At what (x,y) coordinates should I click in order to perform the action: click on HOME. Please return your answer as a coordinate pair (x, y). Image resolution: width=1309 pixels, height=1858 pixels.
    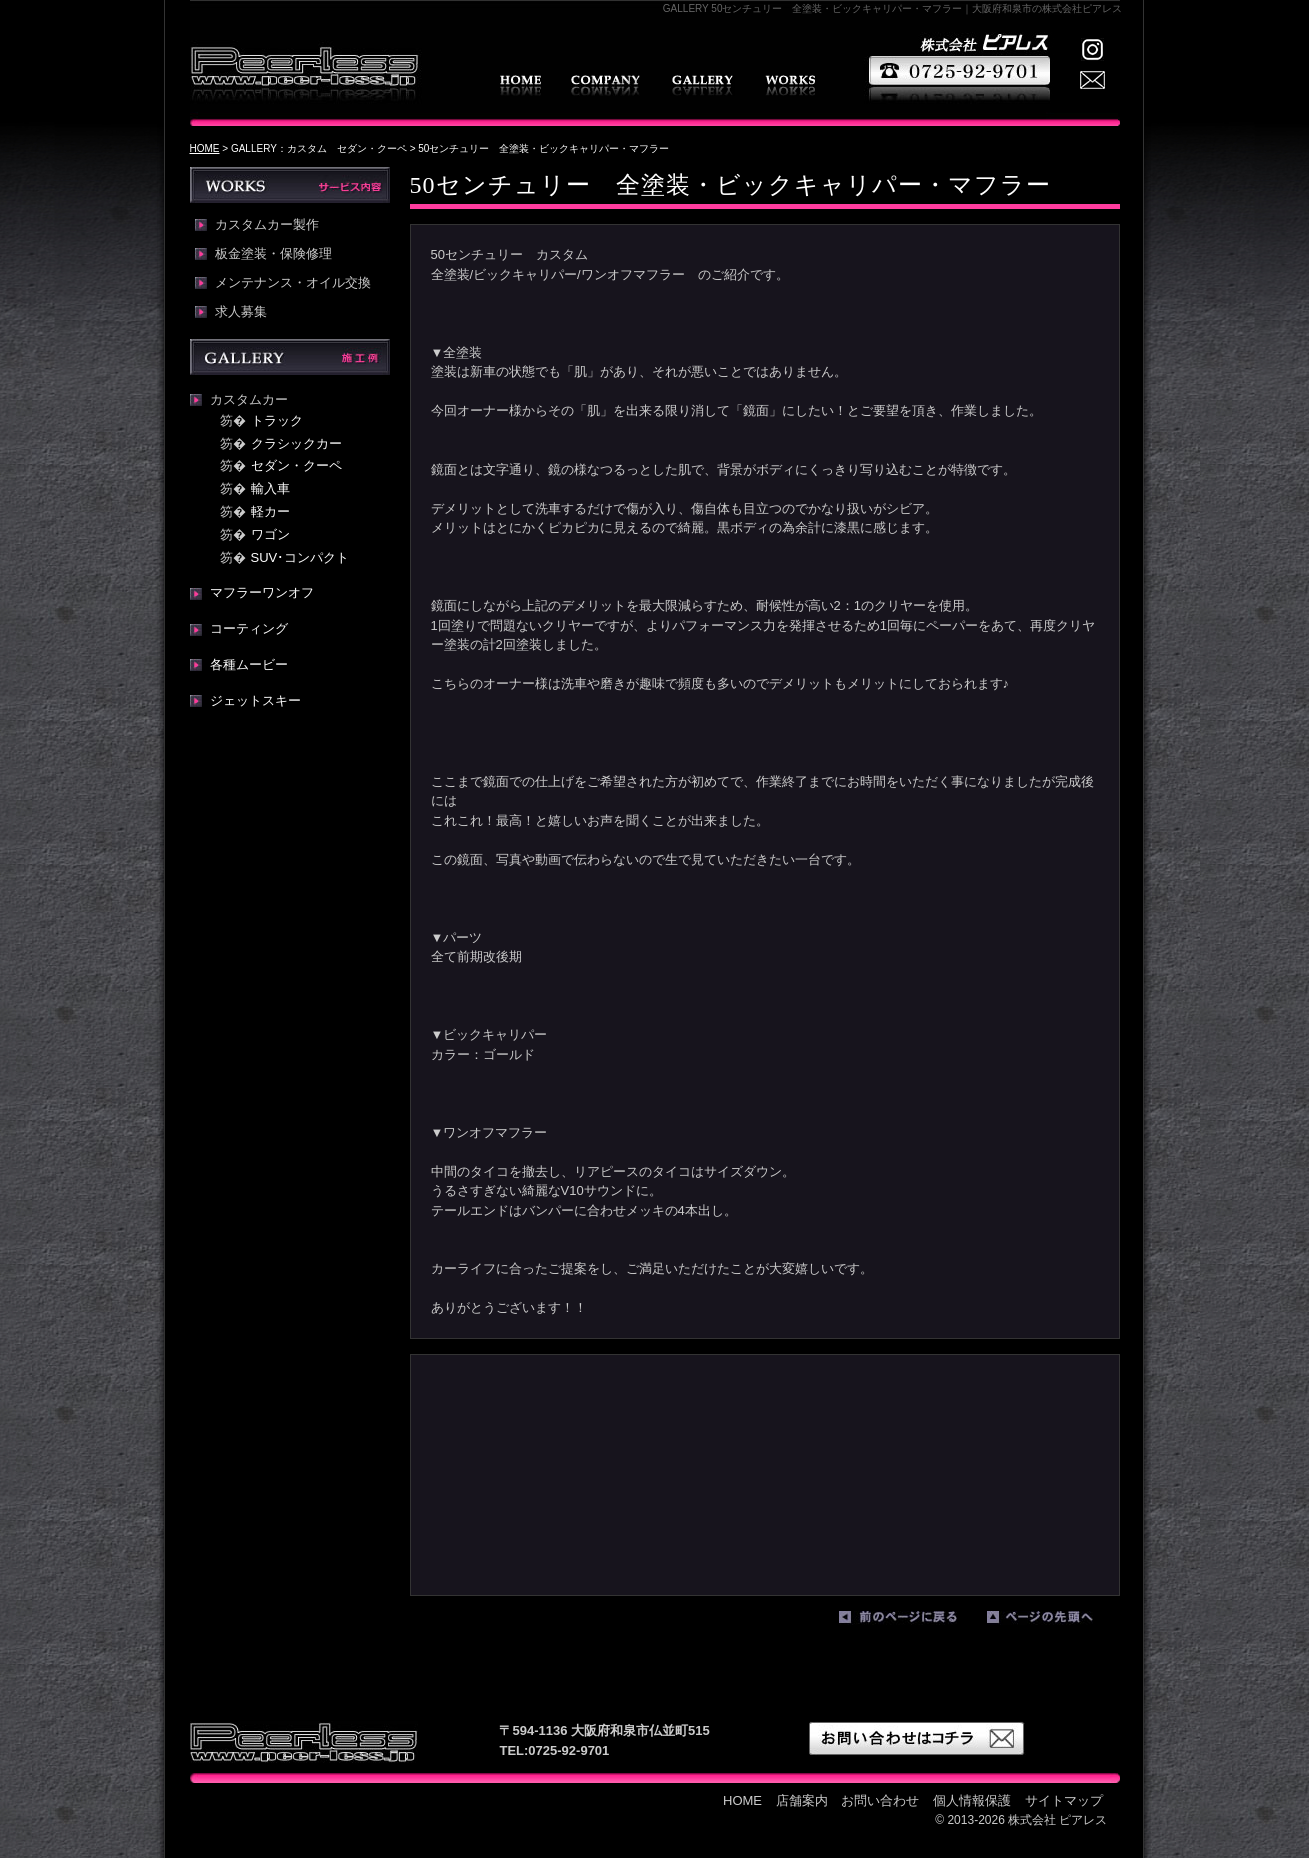
    Looking at the image, I should click on (520, 85).